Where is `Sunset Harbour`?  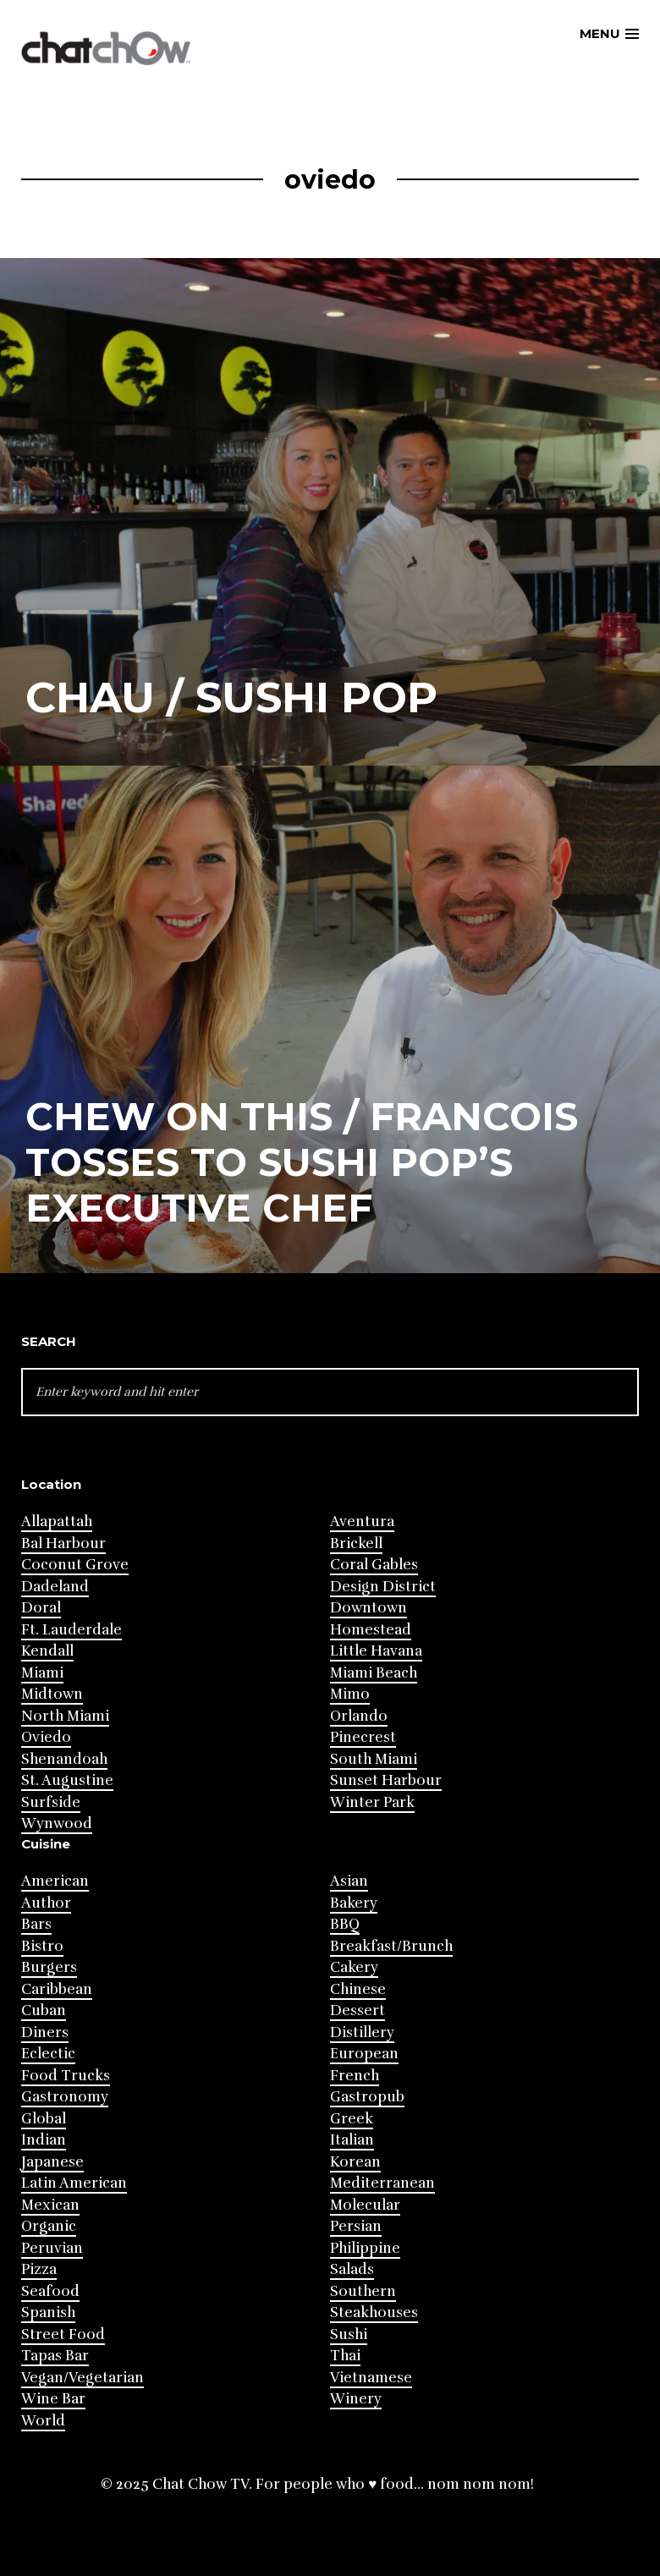
Sunset Harbour is located at coordinates (386, 1780).